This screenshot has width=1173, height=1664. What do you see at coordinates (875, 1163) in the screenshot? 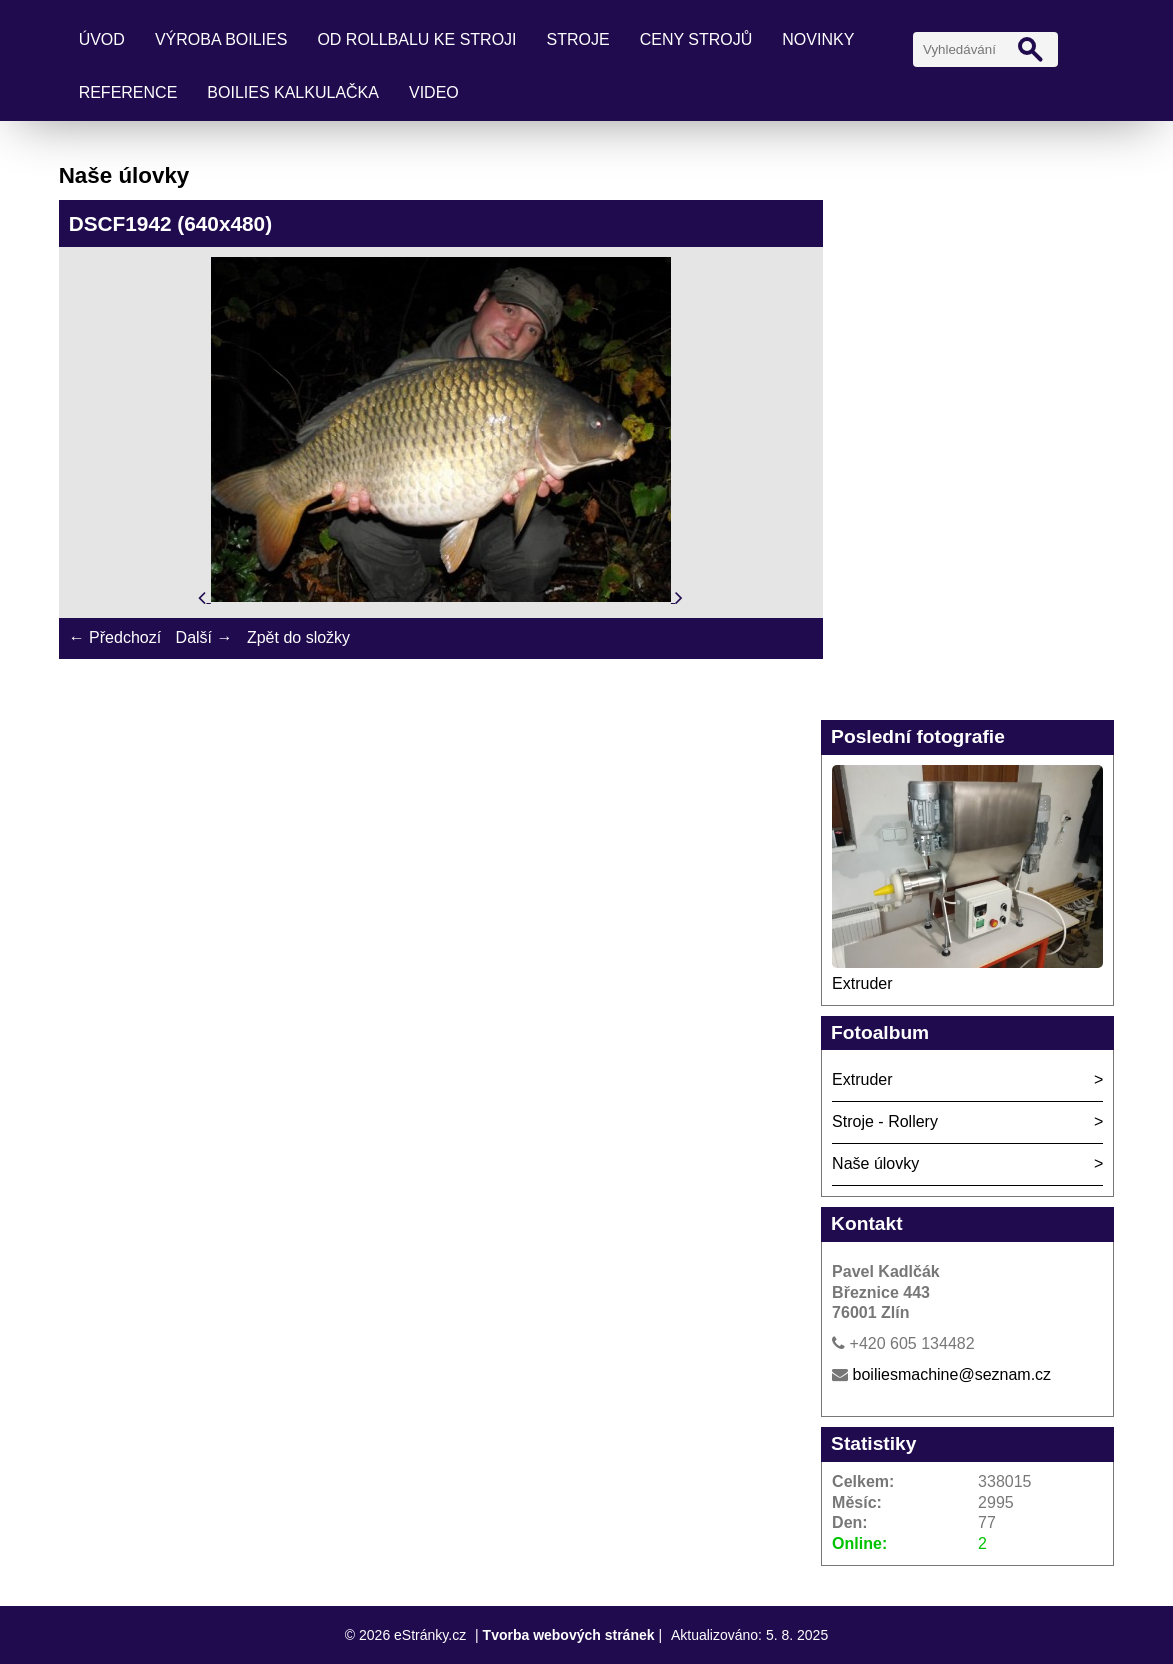
I see `Naše úlovky` at bounding box center [875, 1163].